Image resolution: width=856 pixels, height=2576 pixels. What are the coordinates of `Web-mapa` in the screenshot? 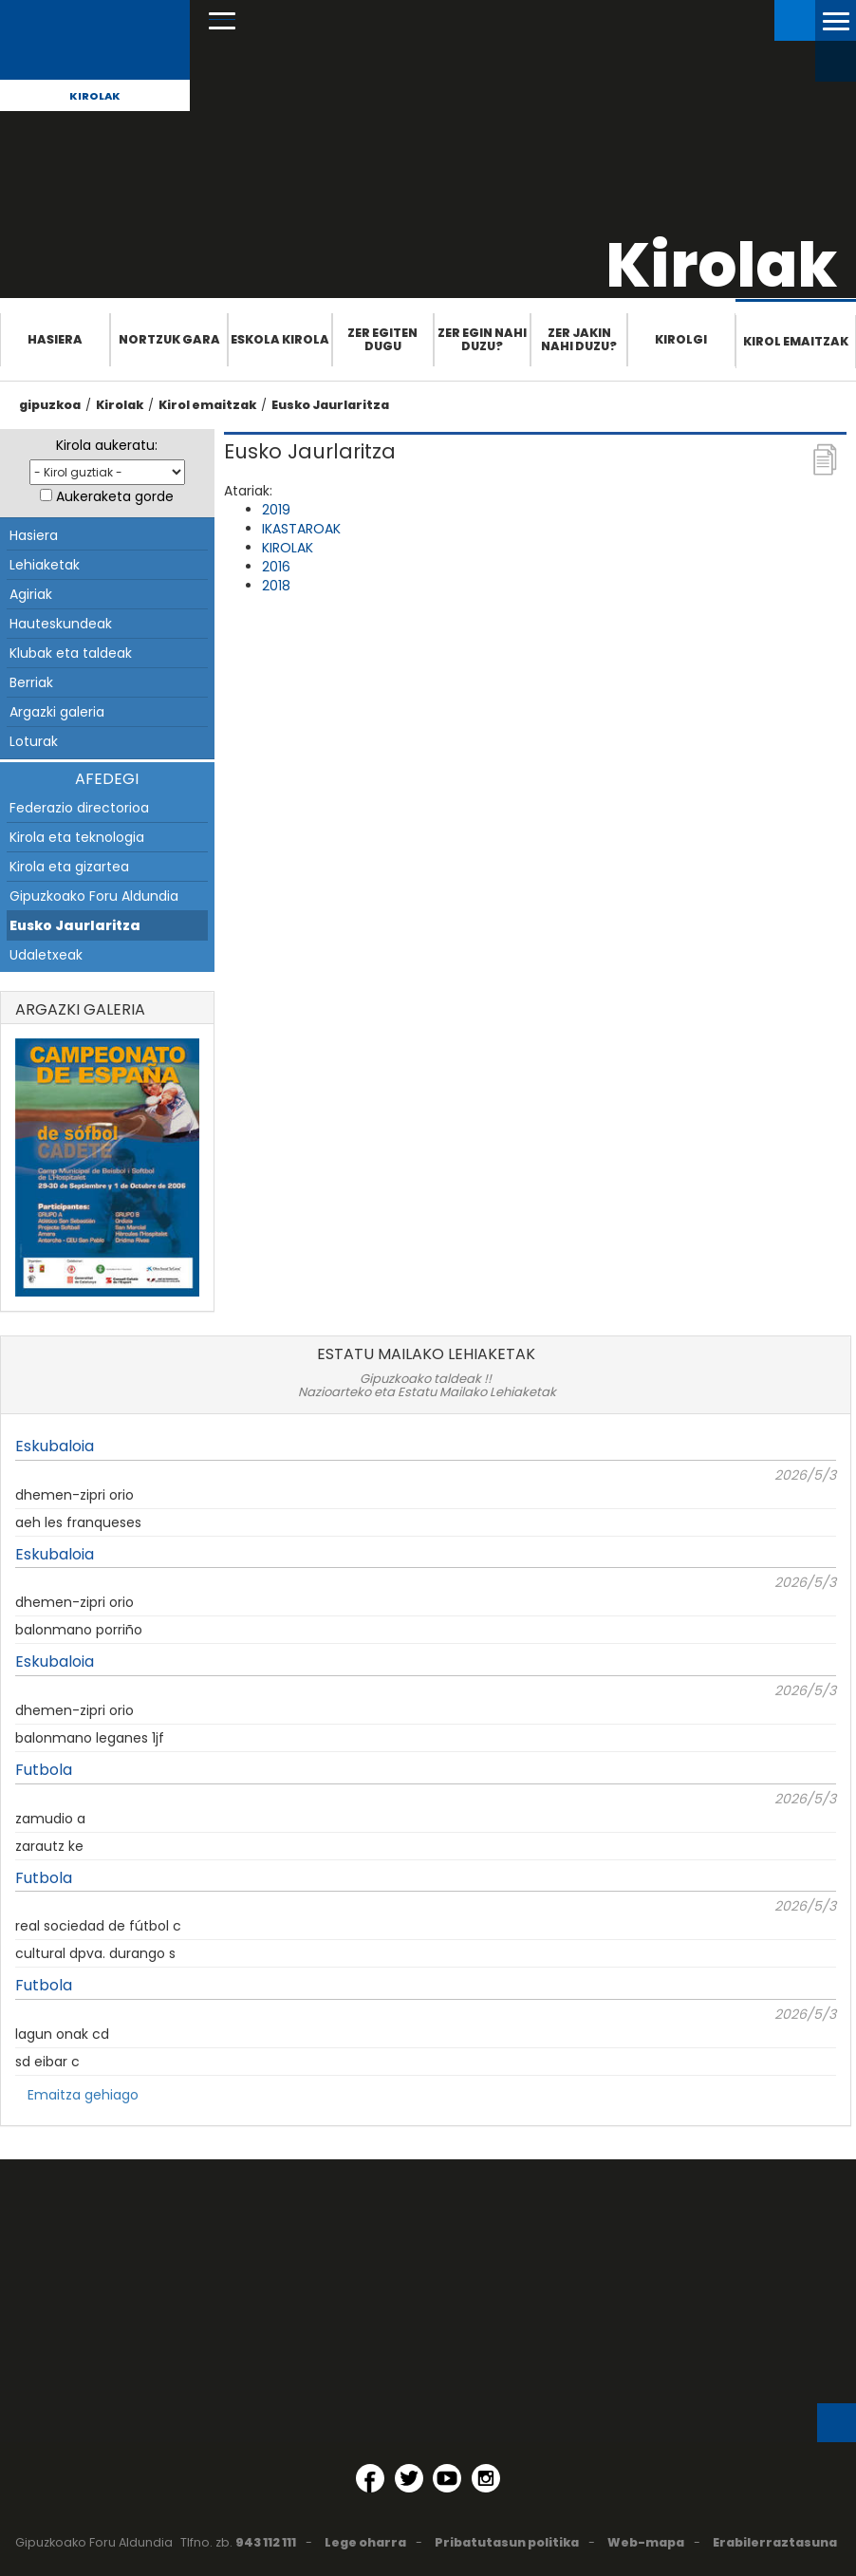 It's located at (645, 2542).